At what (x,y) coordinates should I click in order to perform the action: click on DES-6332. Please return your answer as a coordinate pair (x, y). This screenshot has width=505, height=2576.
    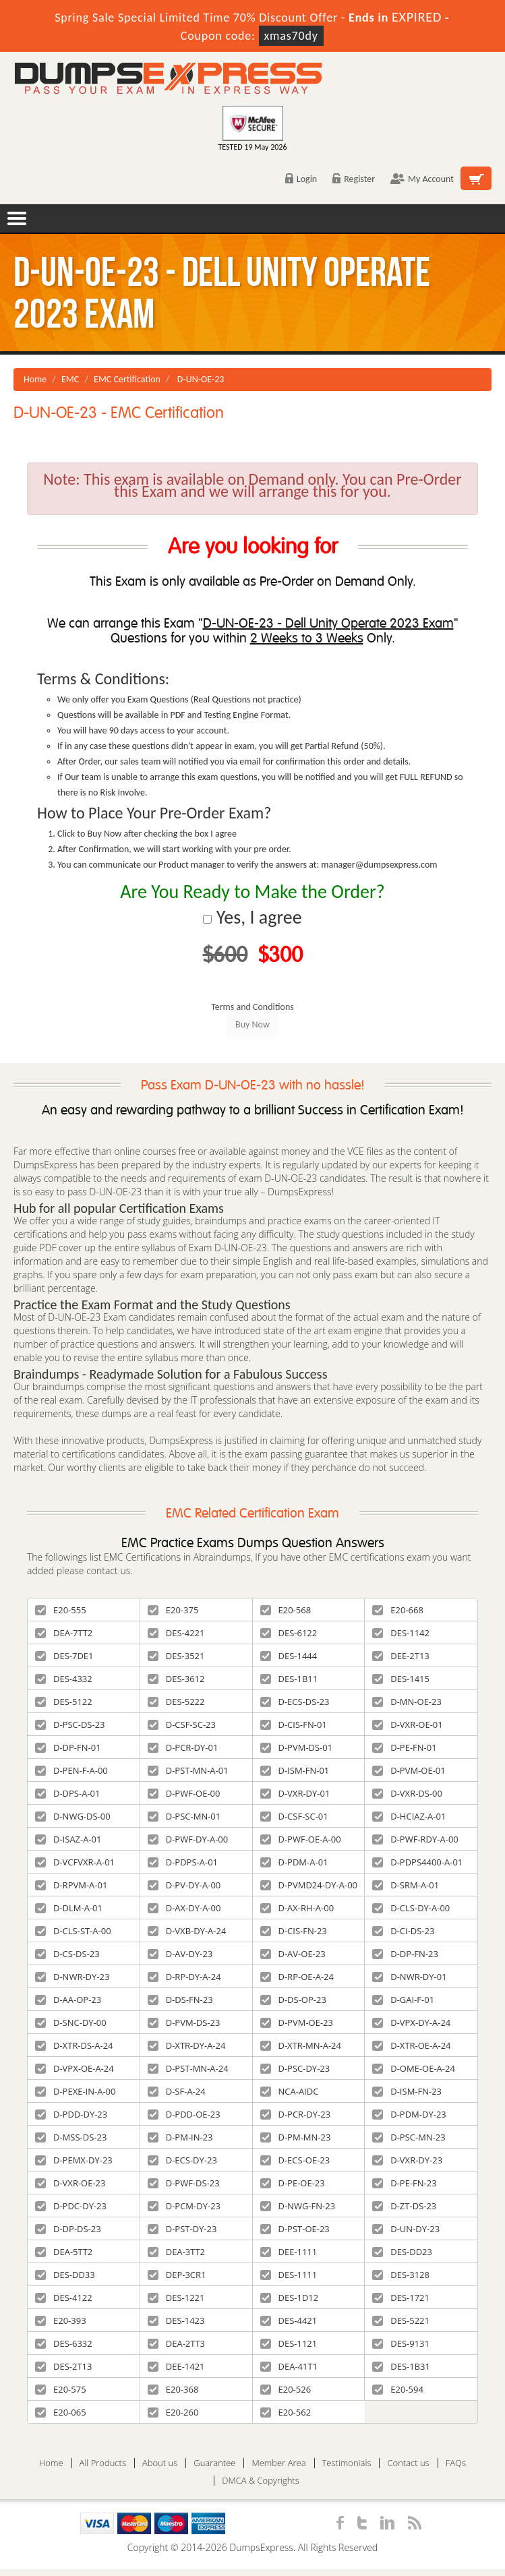
    Looking at the image, I should click on (63, 2343).